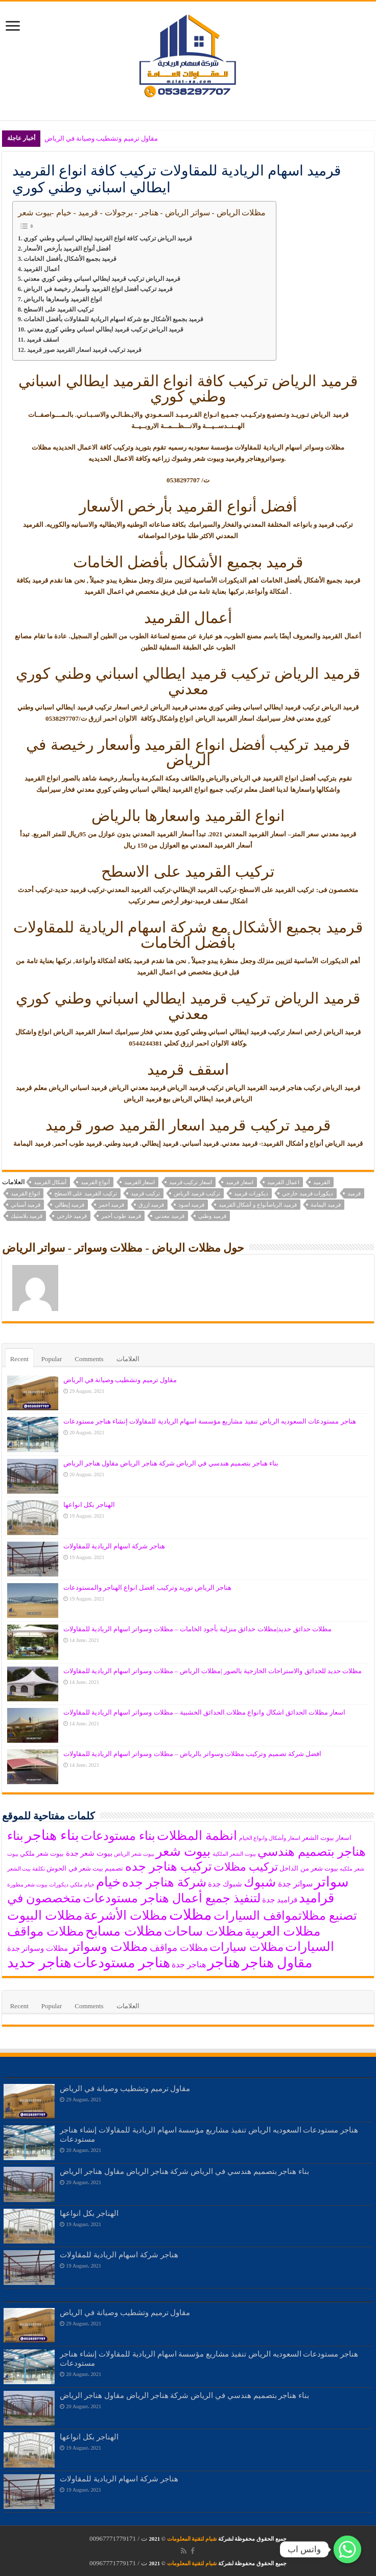 The height and width of the screenshot is (2576, 376). Describe the element at coordinates (209, 1421) in the screenshot. I see `هناجر مستودعات السعوديه الرياض تنفيذ مشاريع مؤسسة اسهام الريادية للمقاولات إنشاء هناجر مستودعات` at that location.